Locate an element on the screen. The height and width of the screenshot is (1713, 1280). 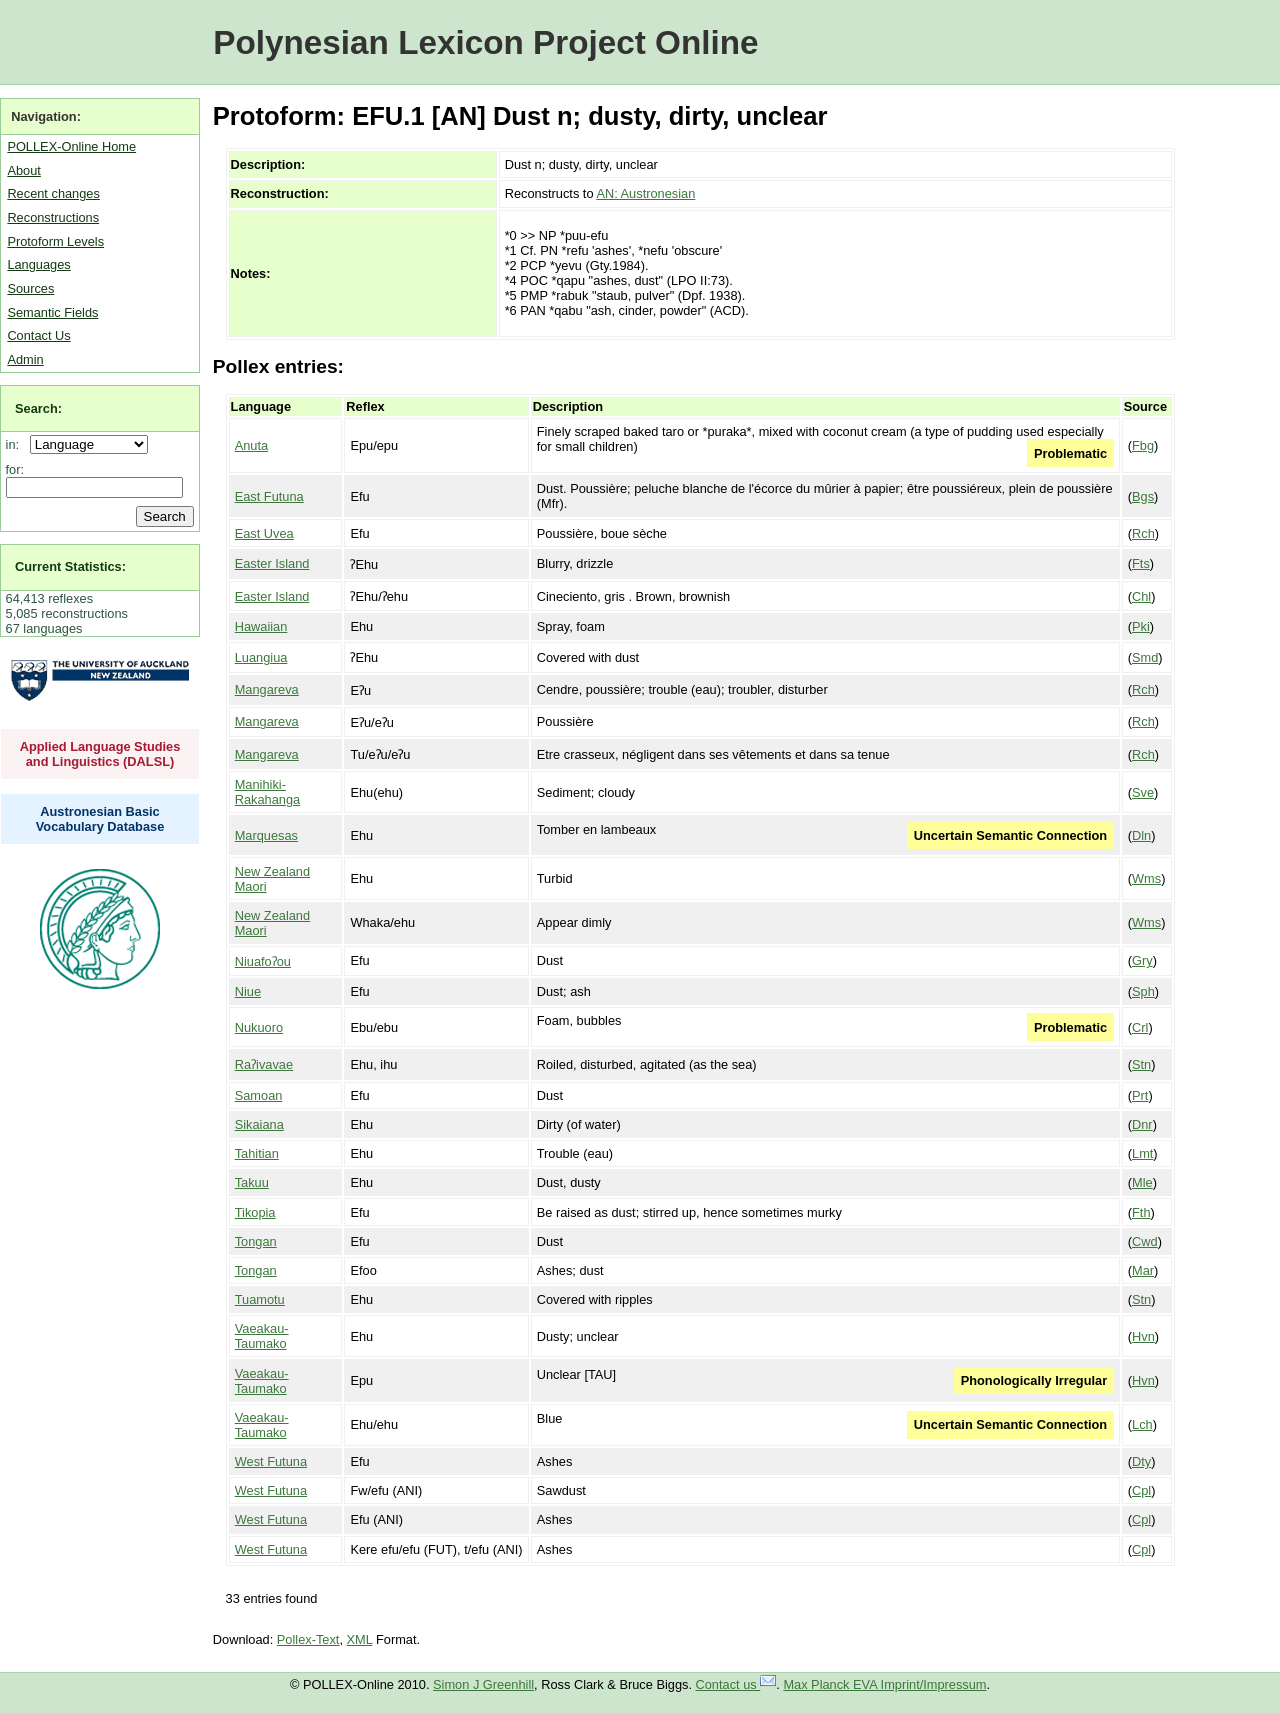
Austronesian Basic Vocabulary Database is located at coordinates (100, 819).